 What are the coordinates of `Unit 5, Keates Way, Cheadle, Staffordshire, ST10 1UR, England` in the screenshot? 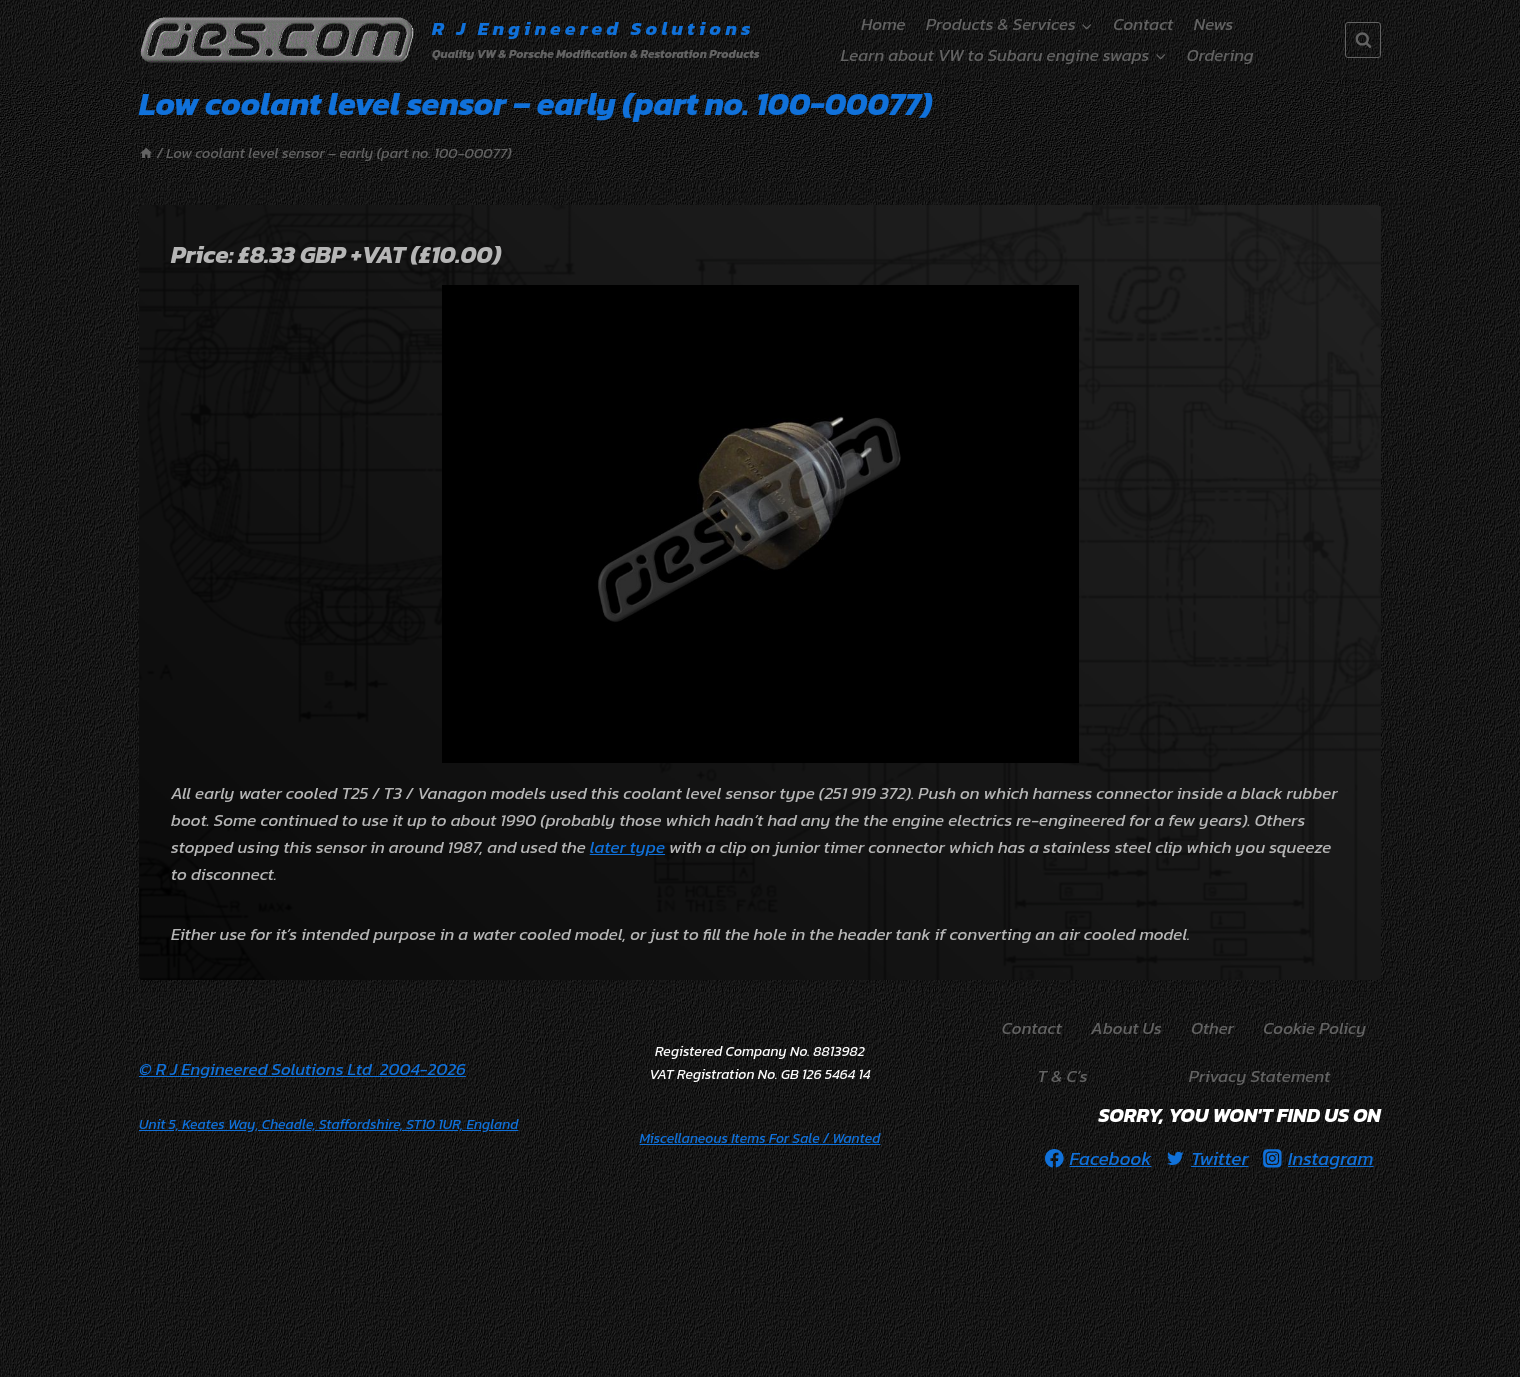 It's located at (328, 1124).